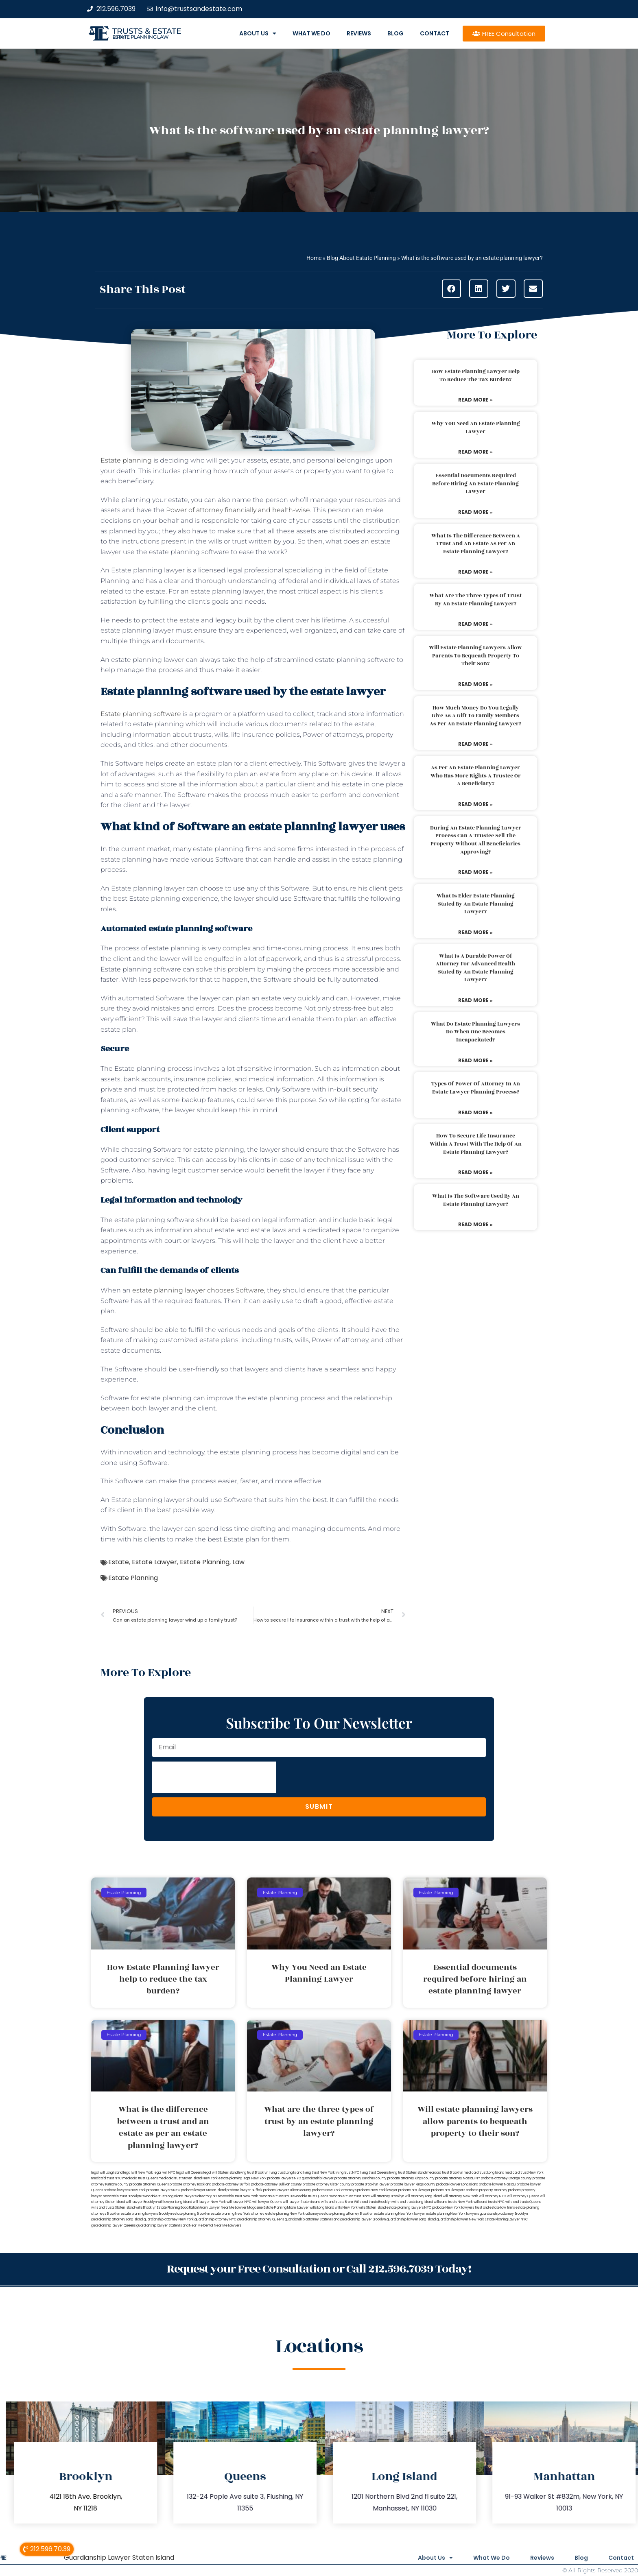  What do you see at coordinates (363, 2219) in the screenshot?
I see `guardianship lawyer Brooklyn` at bounding box center [363, 2219].